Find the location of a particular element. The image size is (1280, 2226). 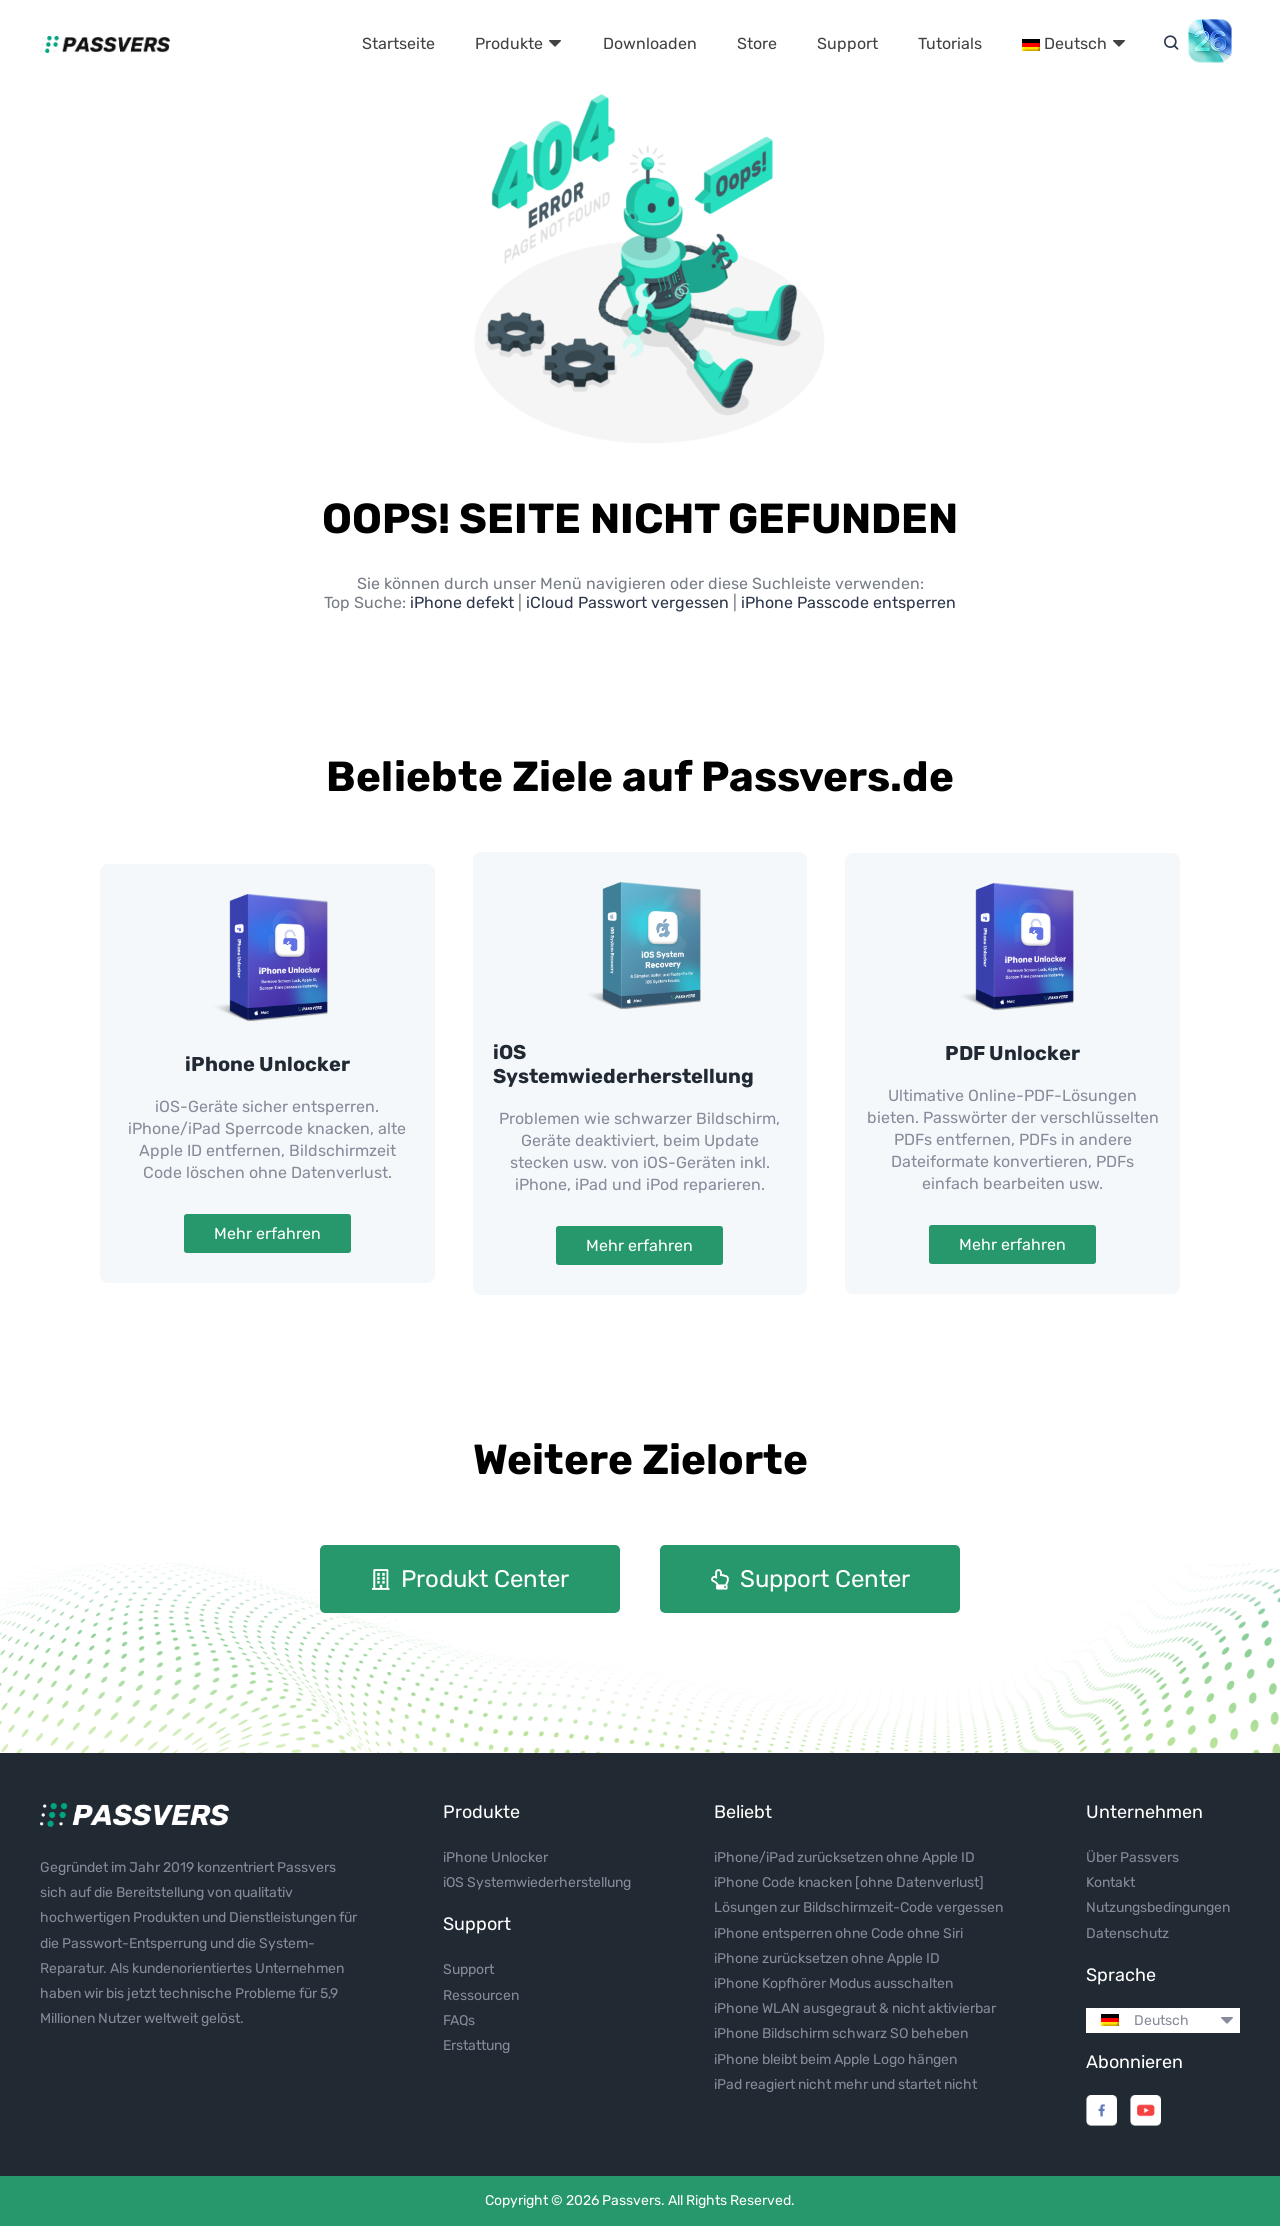

Ressourcen is located at coordinates (481, 1995).